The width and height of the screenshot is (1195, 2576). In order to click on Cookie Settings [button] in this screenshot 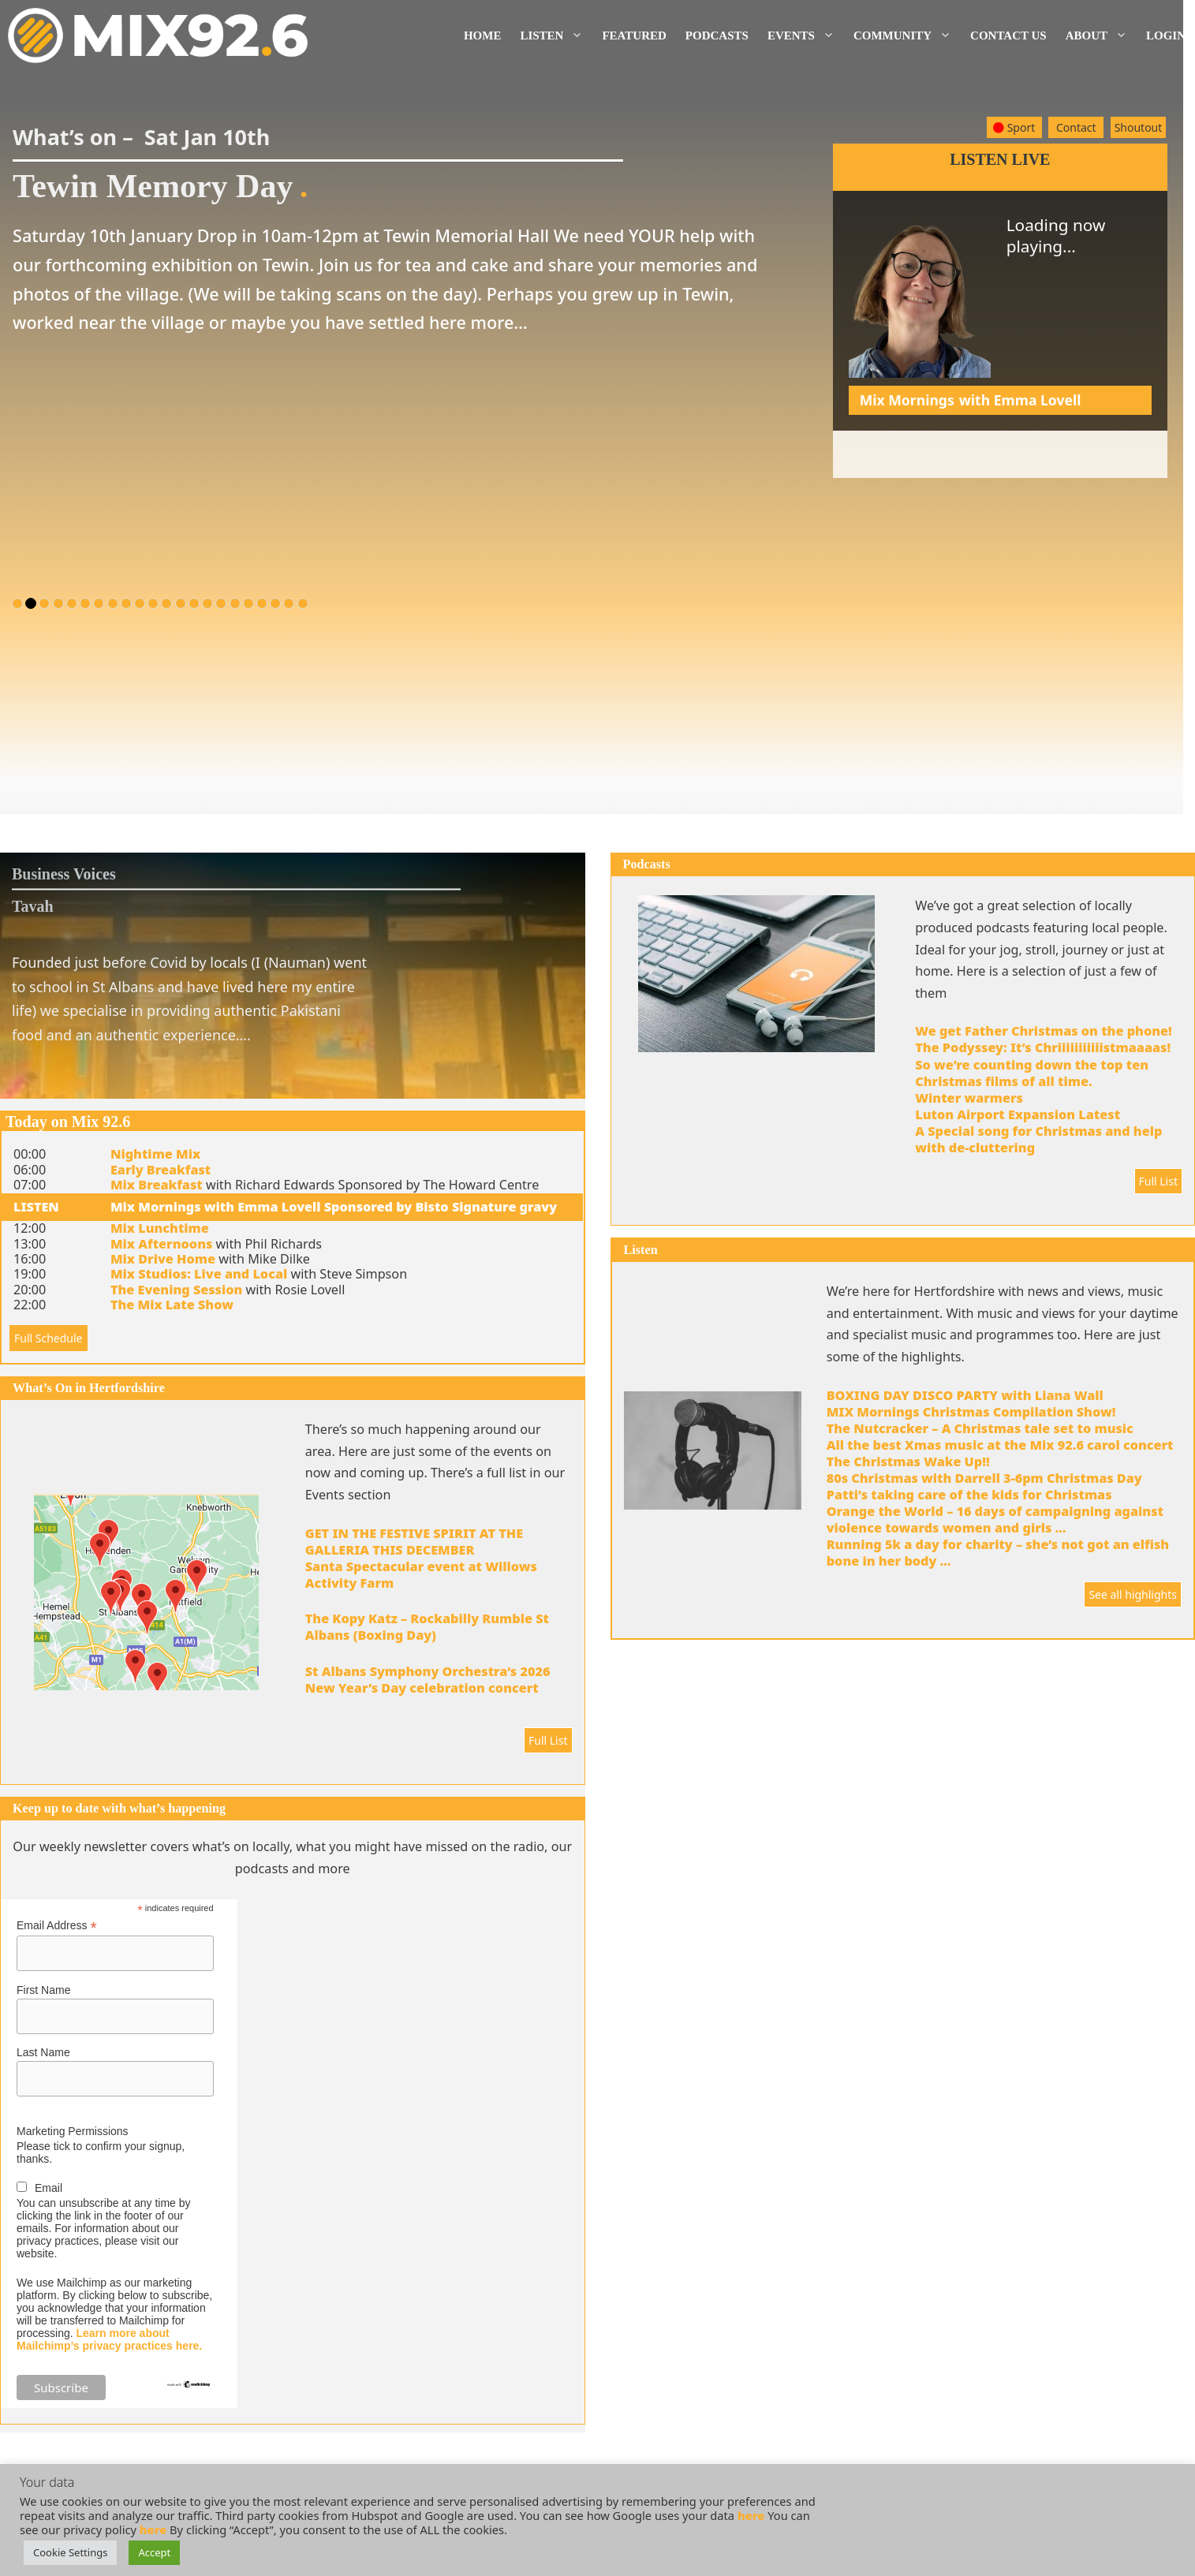, I will do `click(70, 2552)`.